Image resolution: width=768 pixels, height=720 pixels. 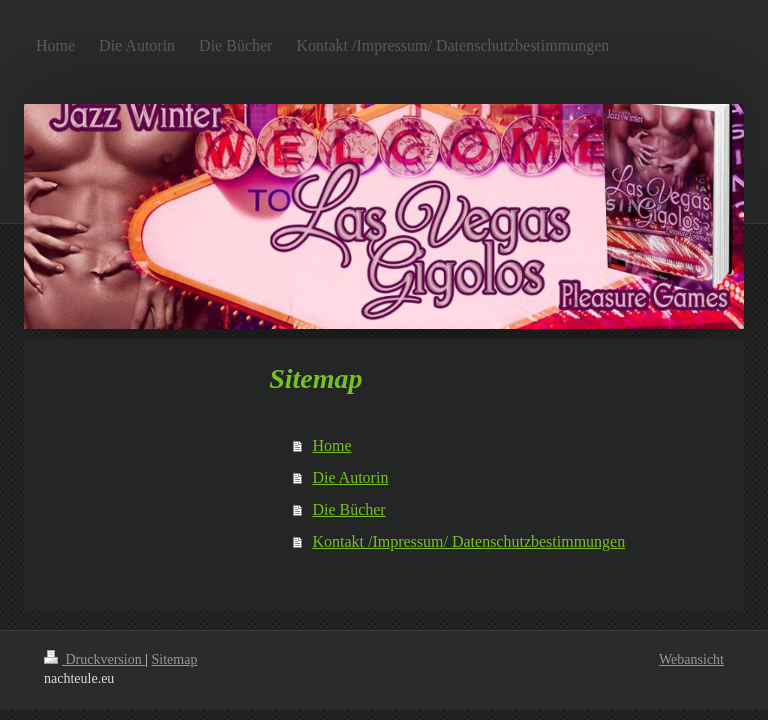 I want to click on Die Autorin, so click(x=350, y=477).